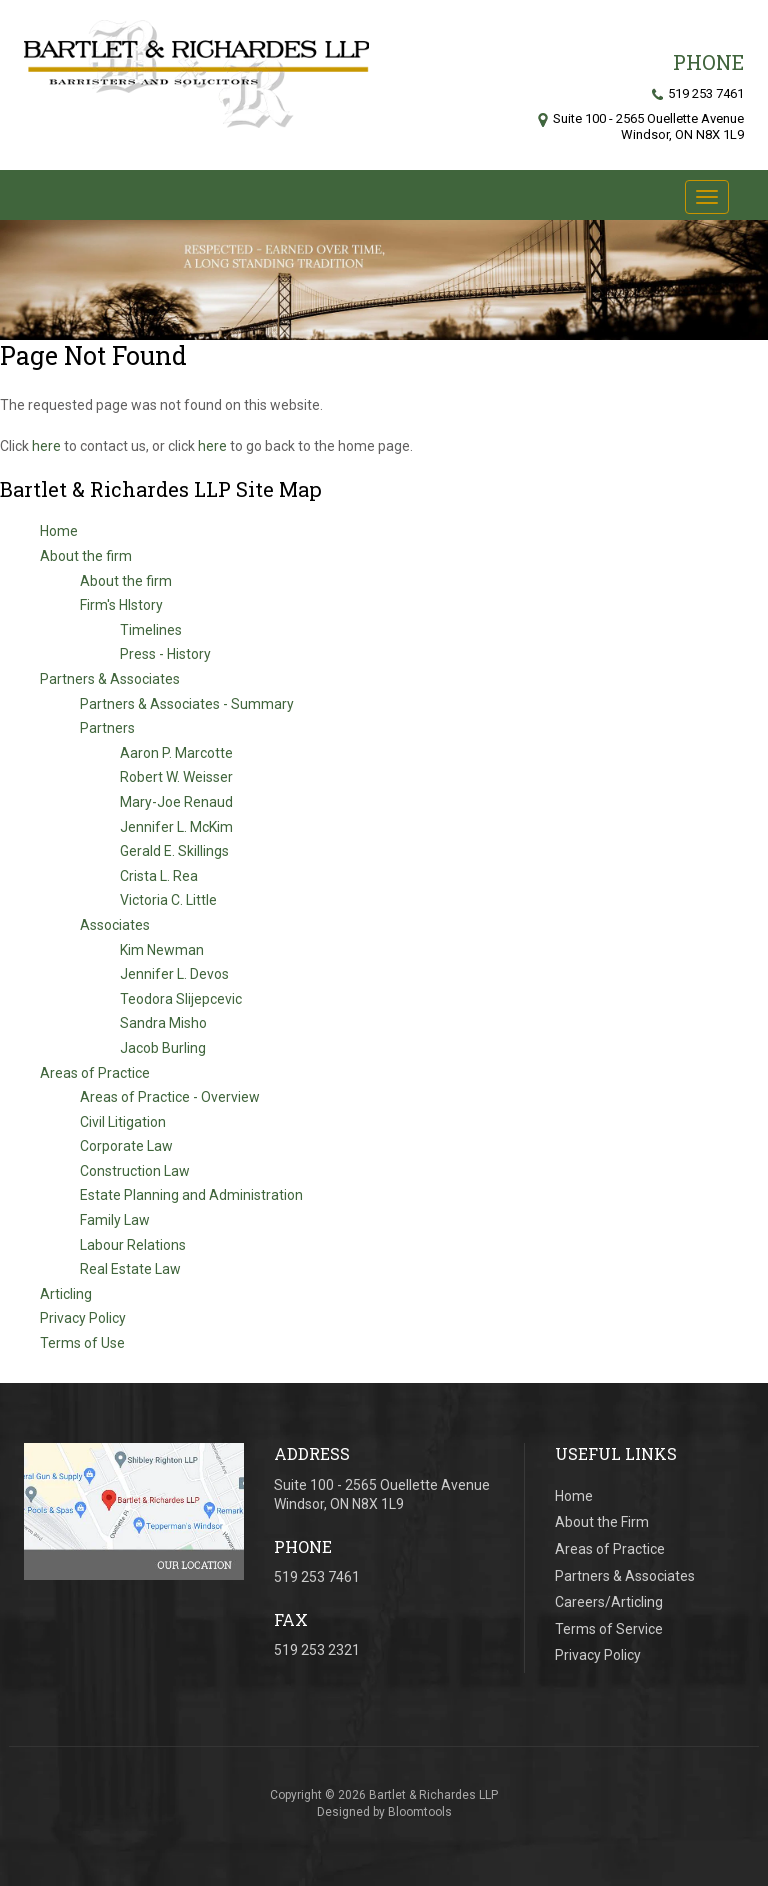 The height and width of the screenshot is (1886, 768). What do you see at coordinates (698, 93) in the screenshot?
I see `519 253 7461` at bounding box center [698, 93].